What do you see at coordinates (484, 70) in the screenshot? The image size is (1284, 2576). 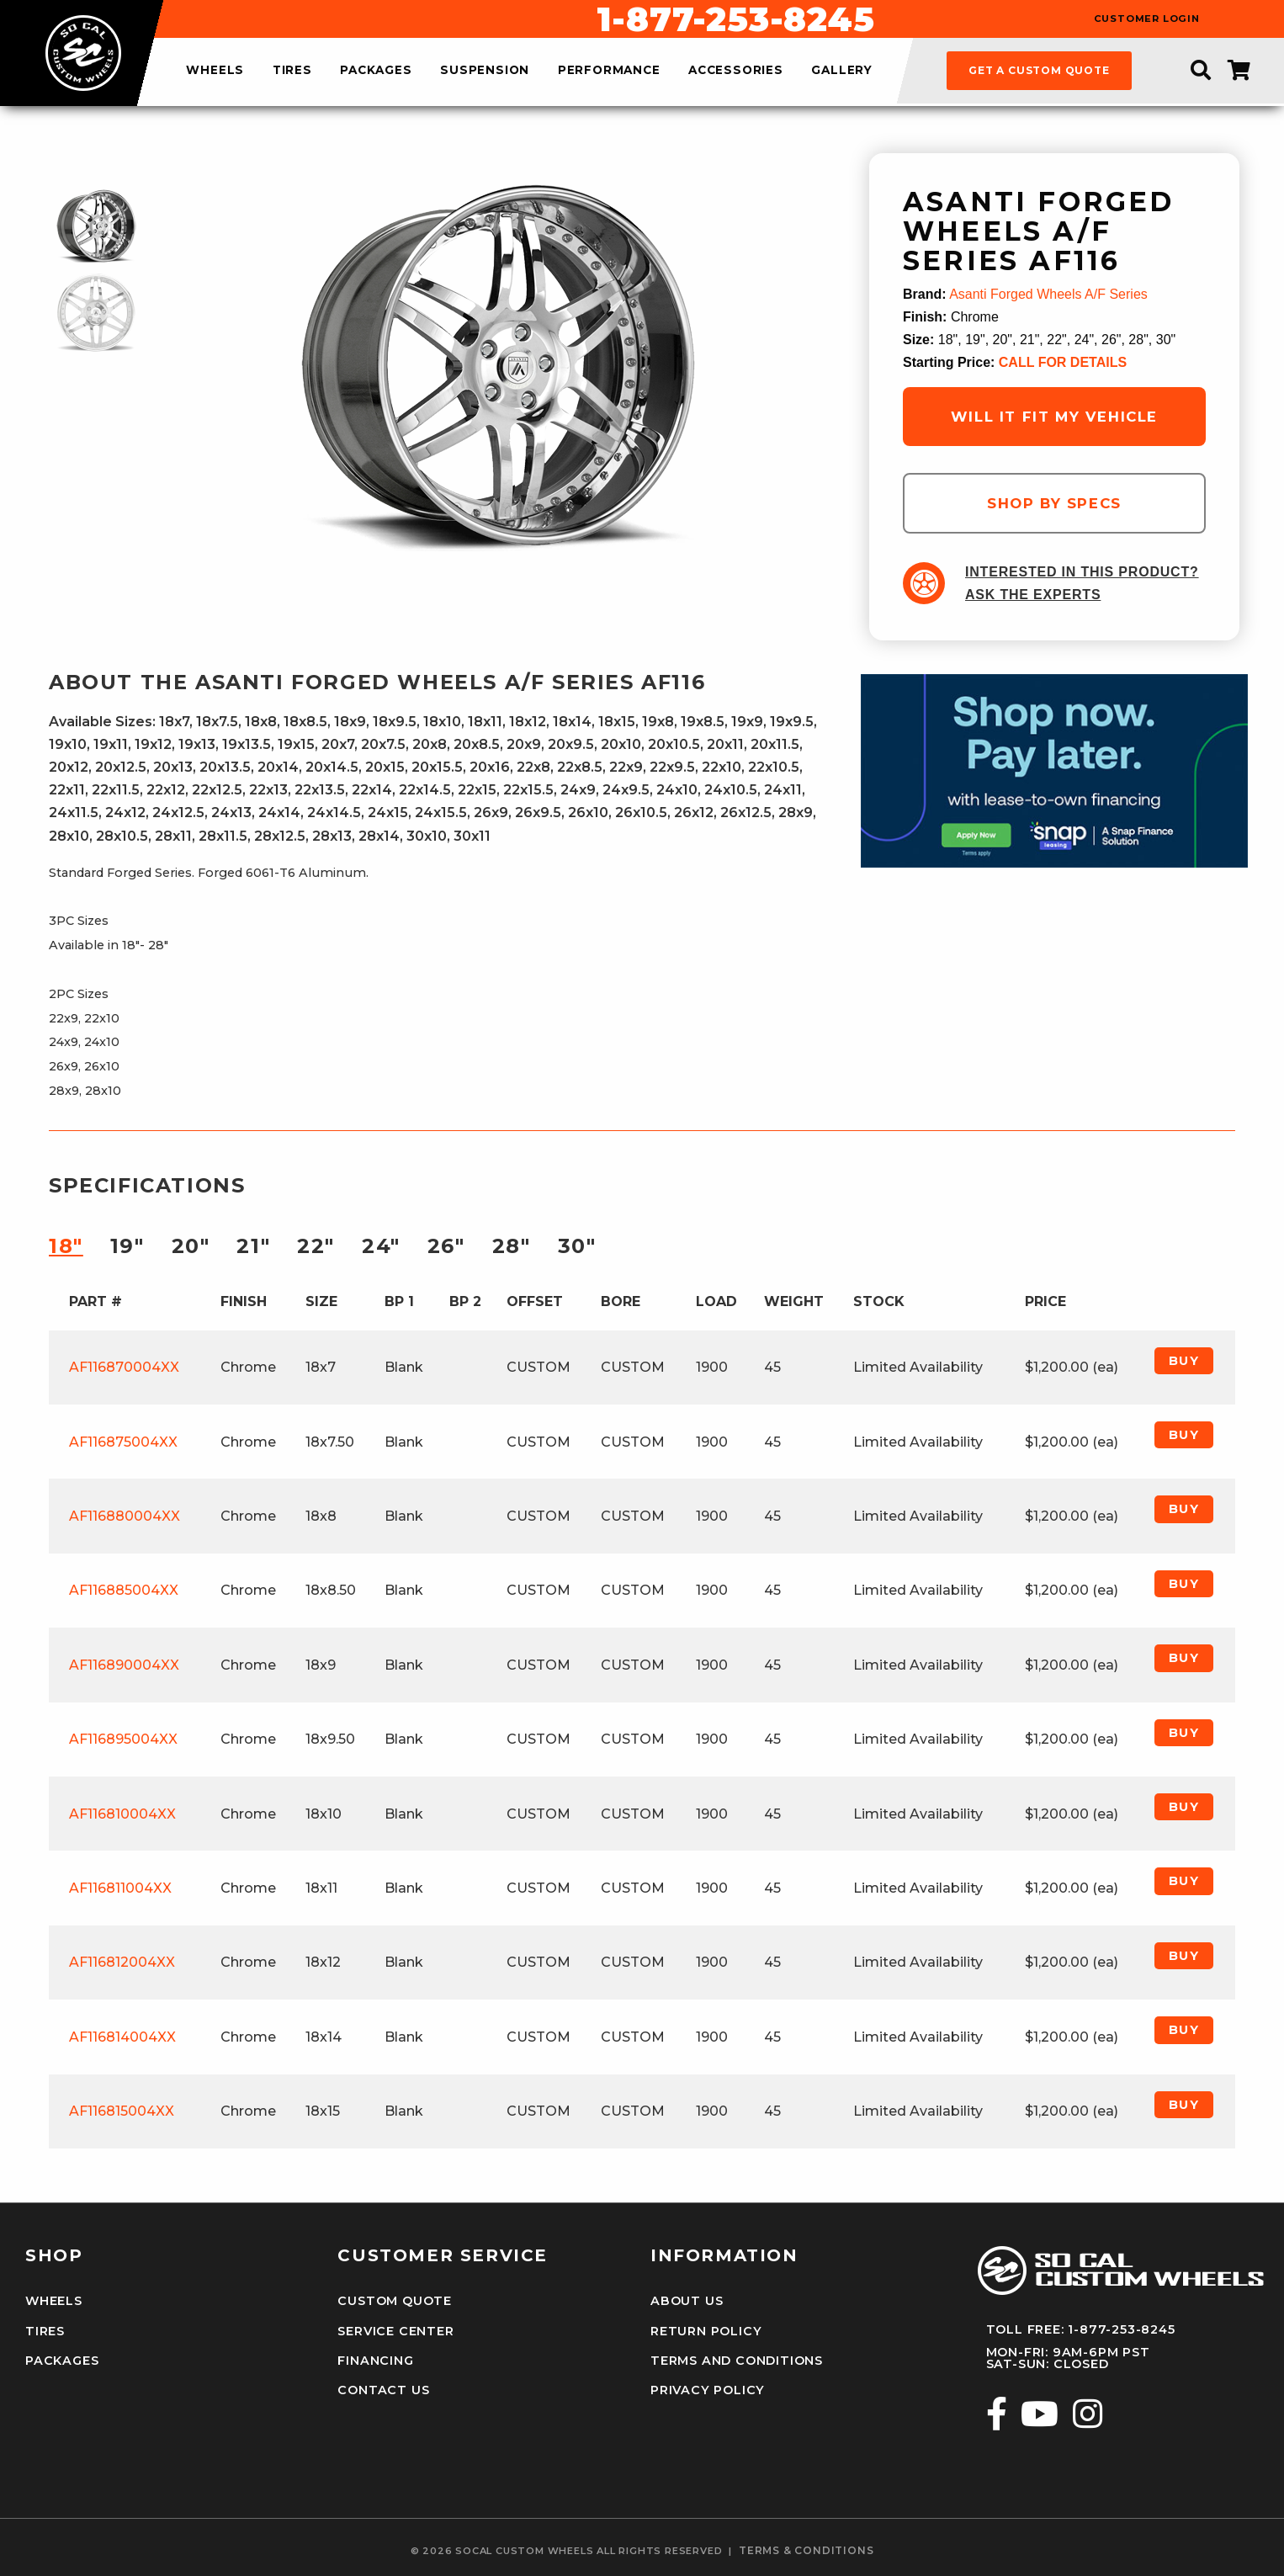 I see `suspension [menuitem]` at bounding box center [484, 70].